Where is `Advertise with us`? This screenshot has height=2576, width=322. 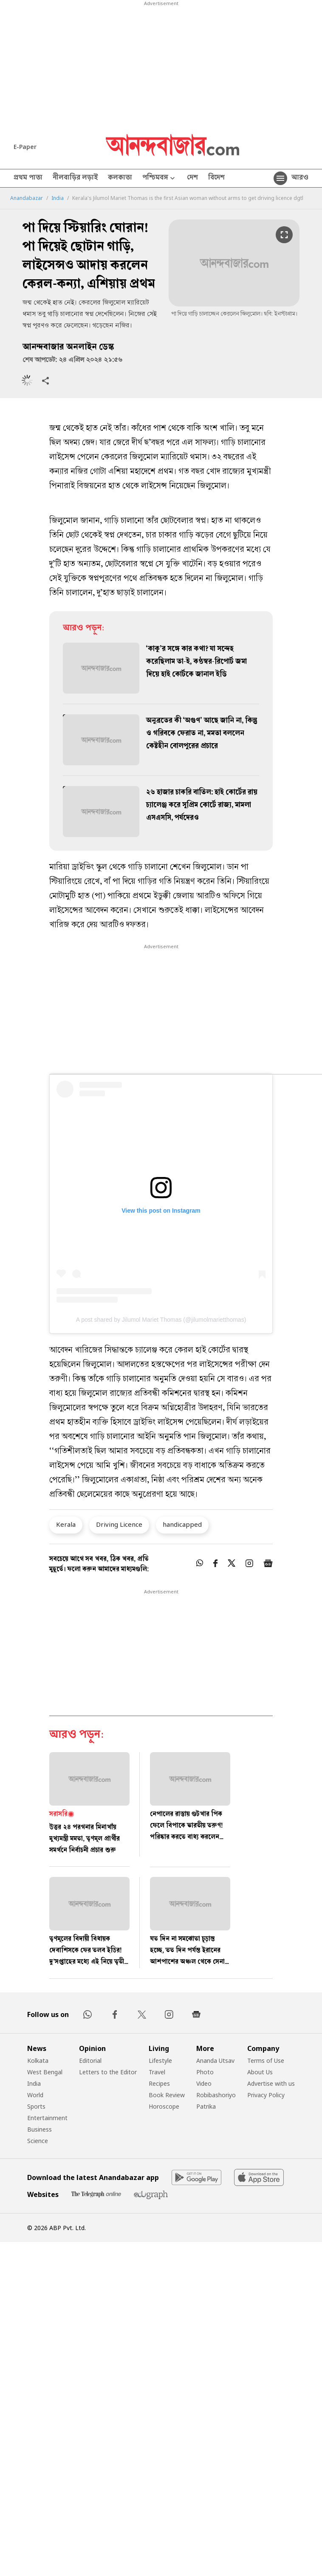
Advertise with us is located at coordinates (271, 2083).